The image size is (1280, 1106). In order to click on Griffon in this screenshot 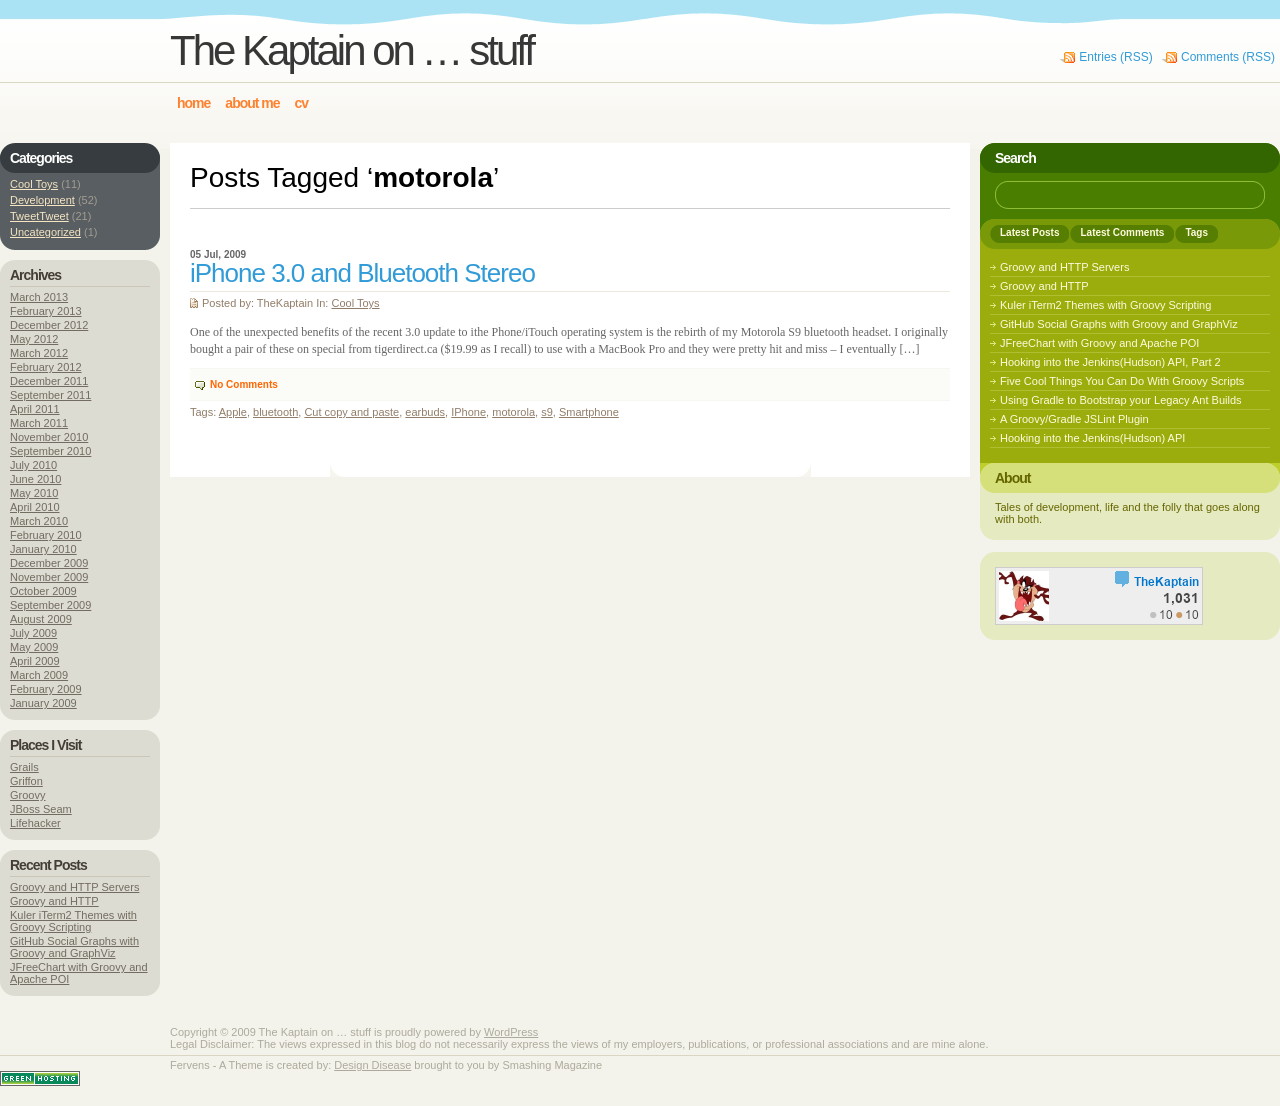, I will do `click(26, 781)`.